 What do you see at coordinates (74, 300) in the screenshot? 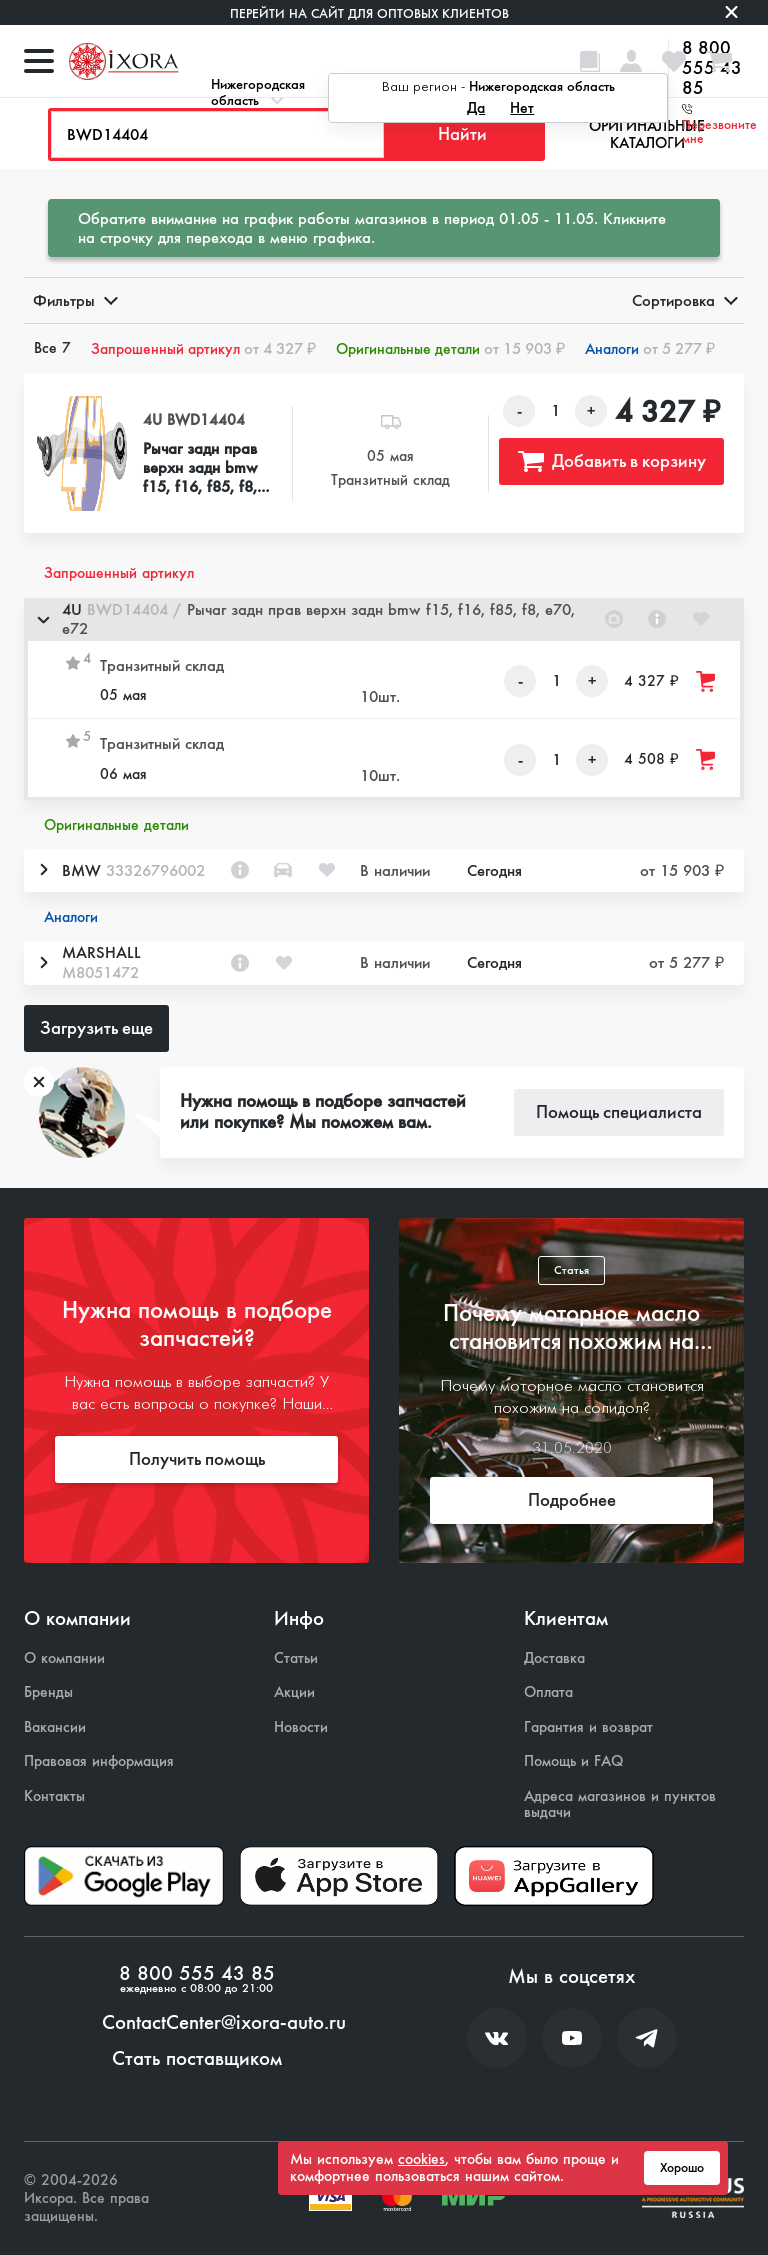
I see `Фильтры` at bounding box center [74, 300].